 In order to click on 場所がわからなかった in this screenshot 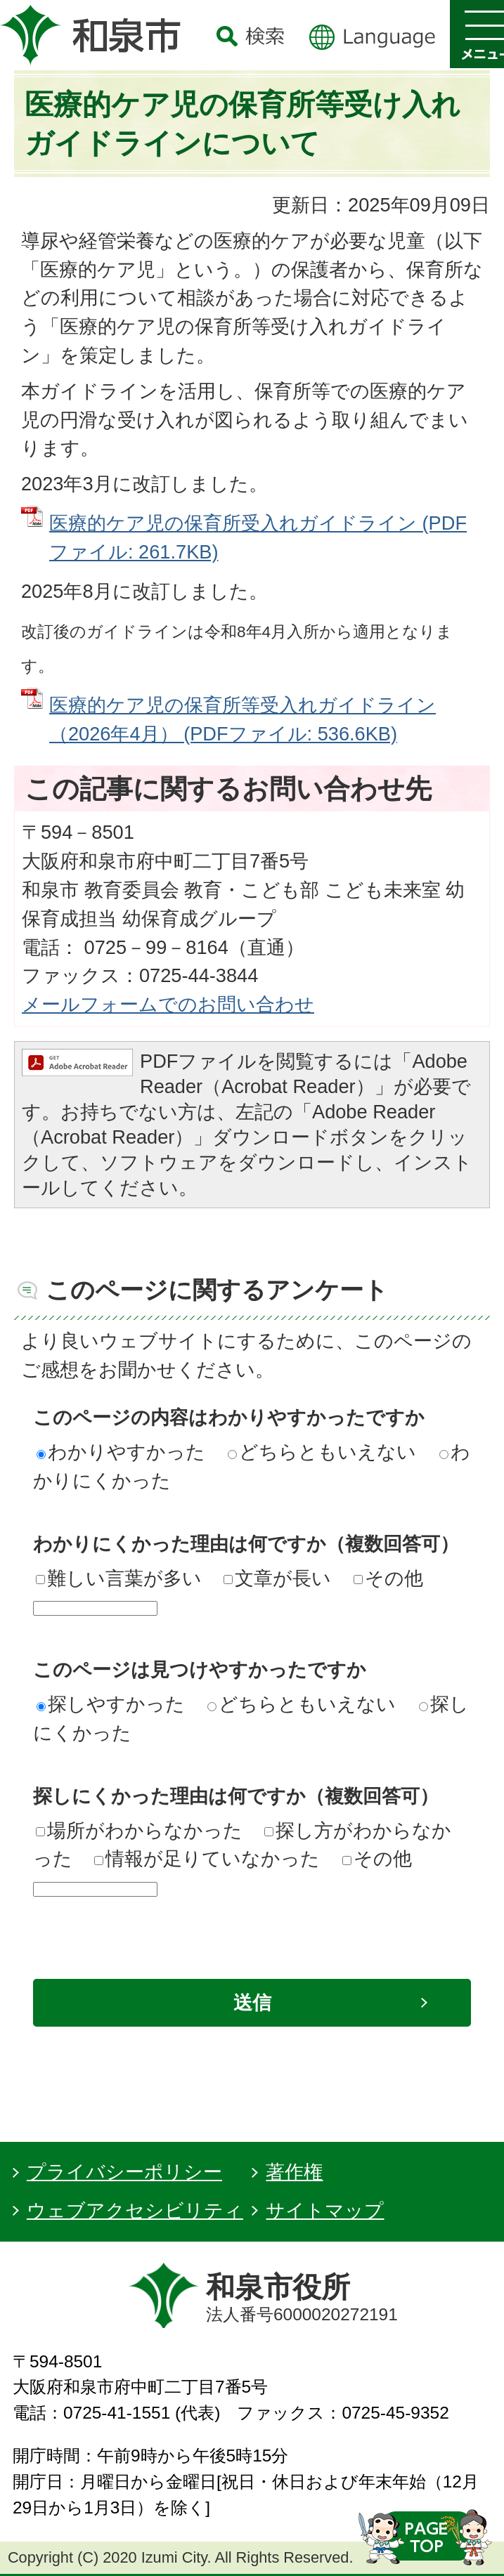, I will do `click(139, 1830)`.